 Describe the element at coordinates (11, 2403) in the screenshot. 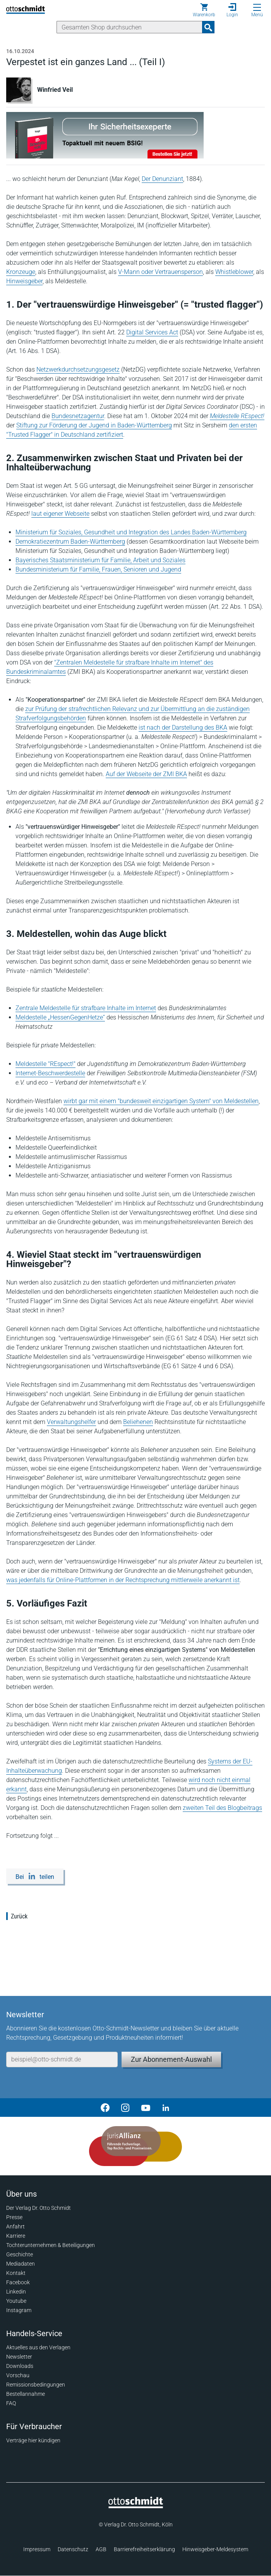

I see `FAQ` at that location.